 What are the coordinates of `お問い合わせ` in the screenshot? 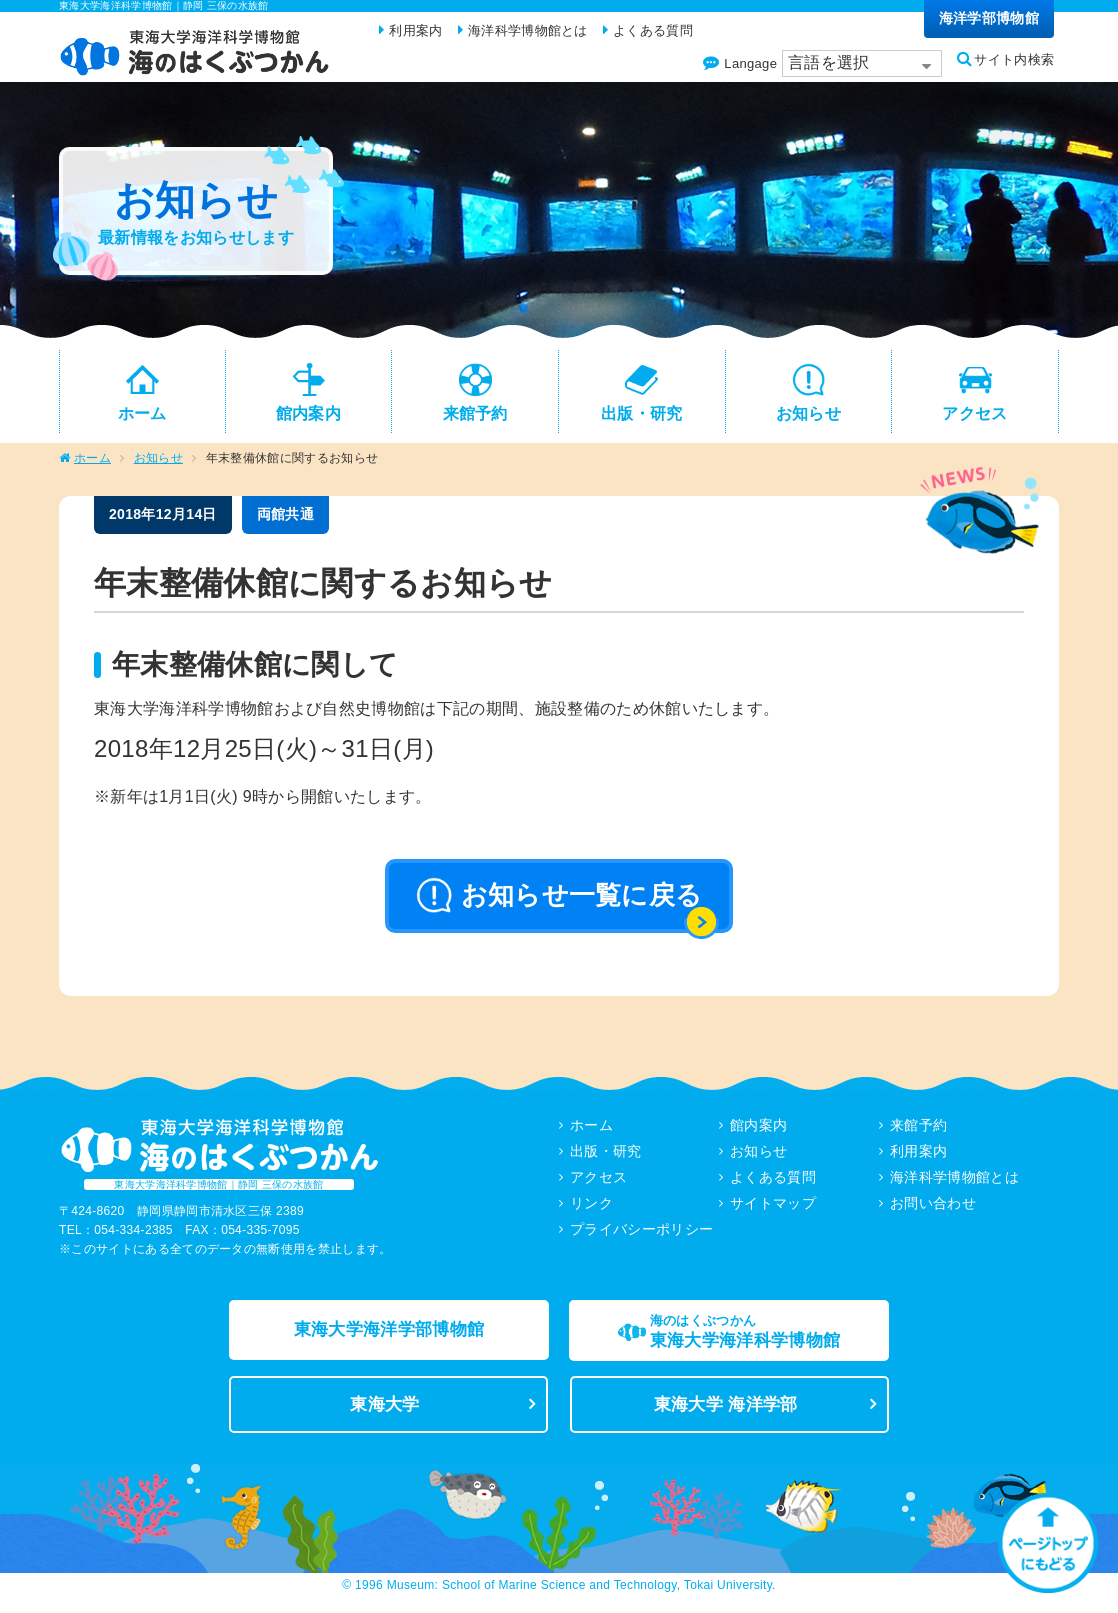 It's located at (933, 1211).